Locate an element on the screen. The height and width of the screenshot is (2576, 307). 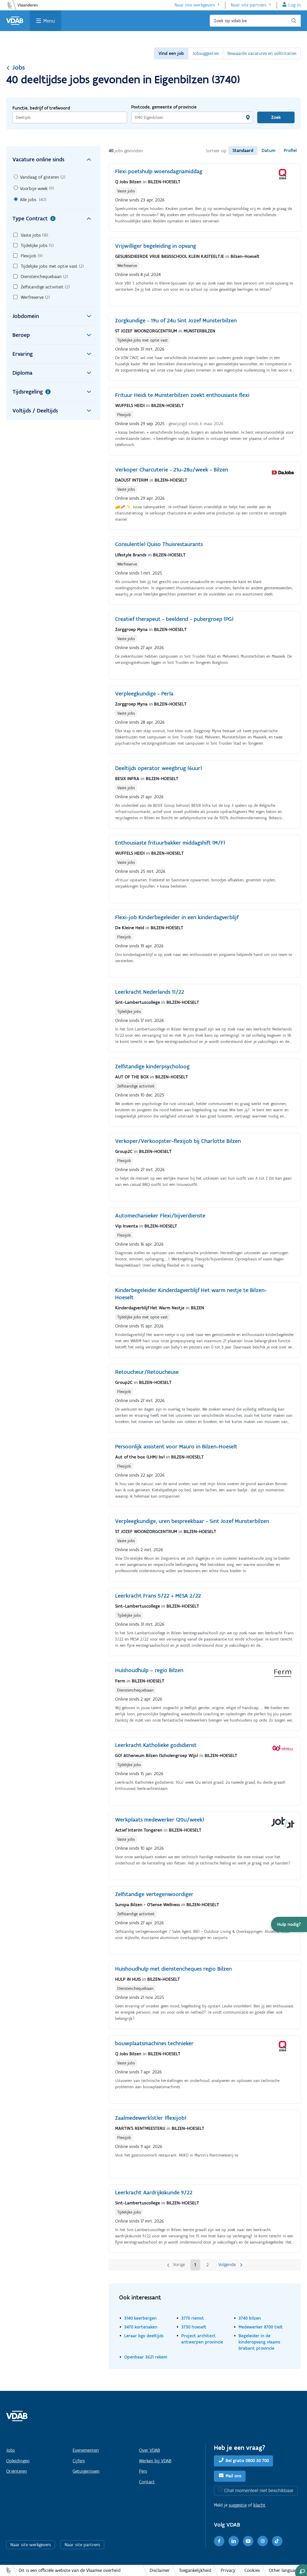
[LinkedIn] is located at coordinates (233, 2541).